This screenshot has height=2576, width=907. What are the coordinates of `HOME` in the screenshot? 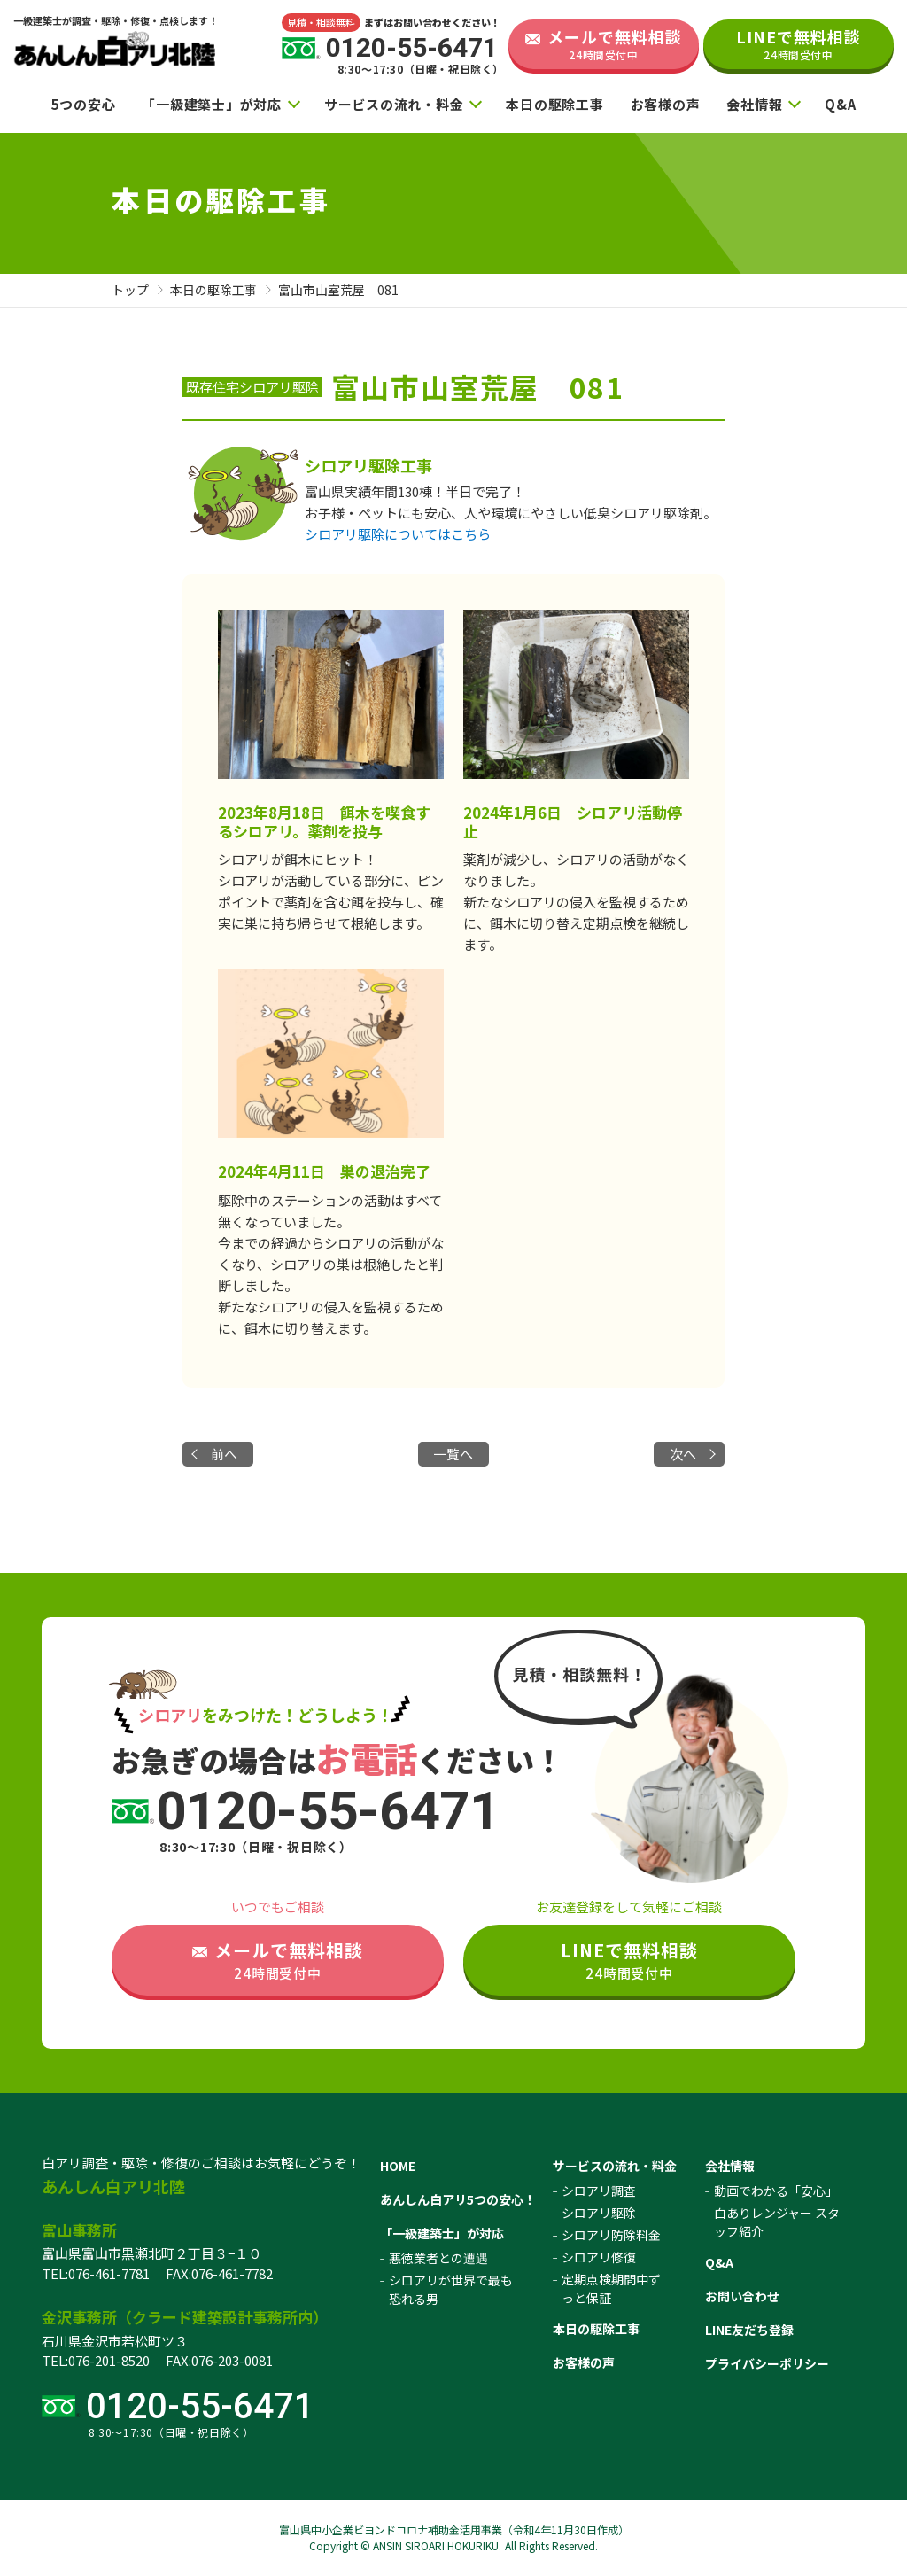 It's located at (397, 2166).